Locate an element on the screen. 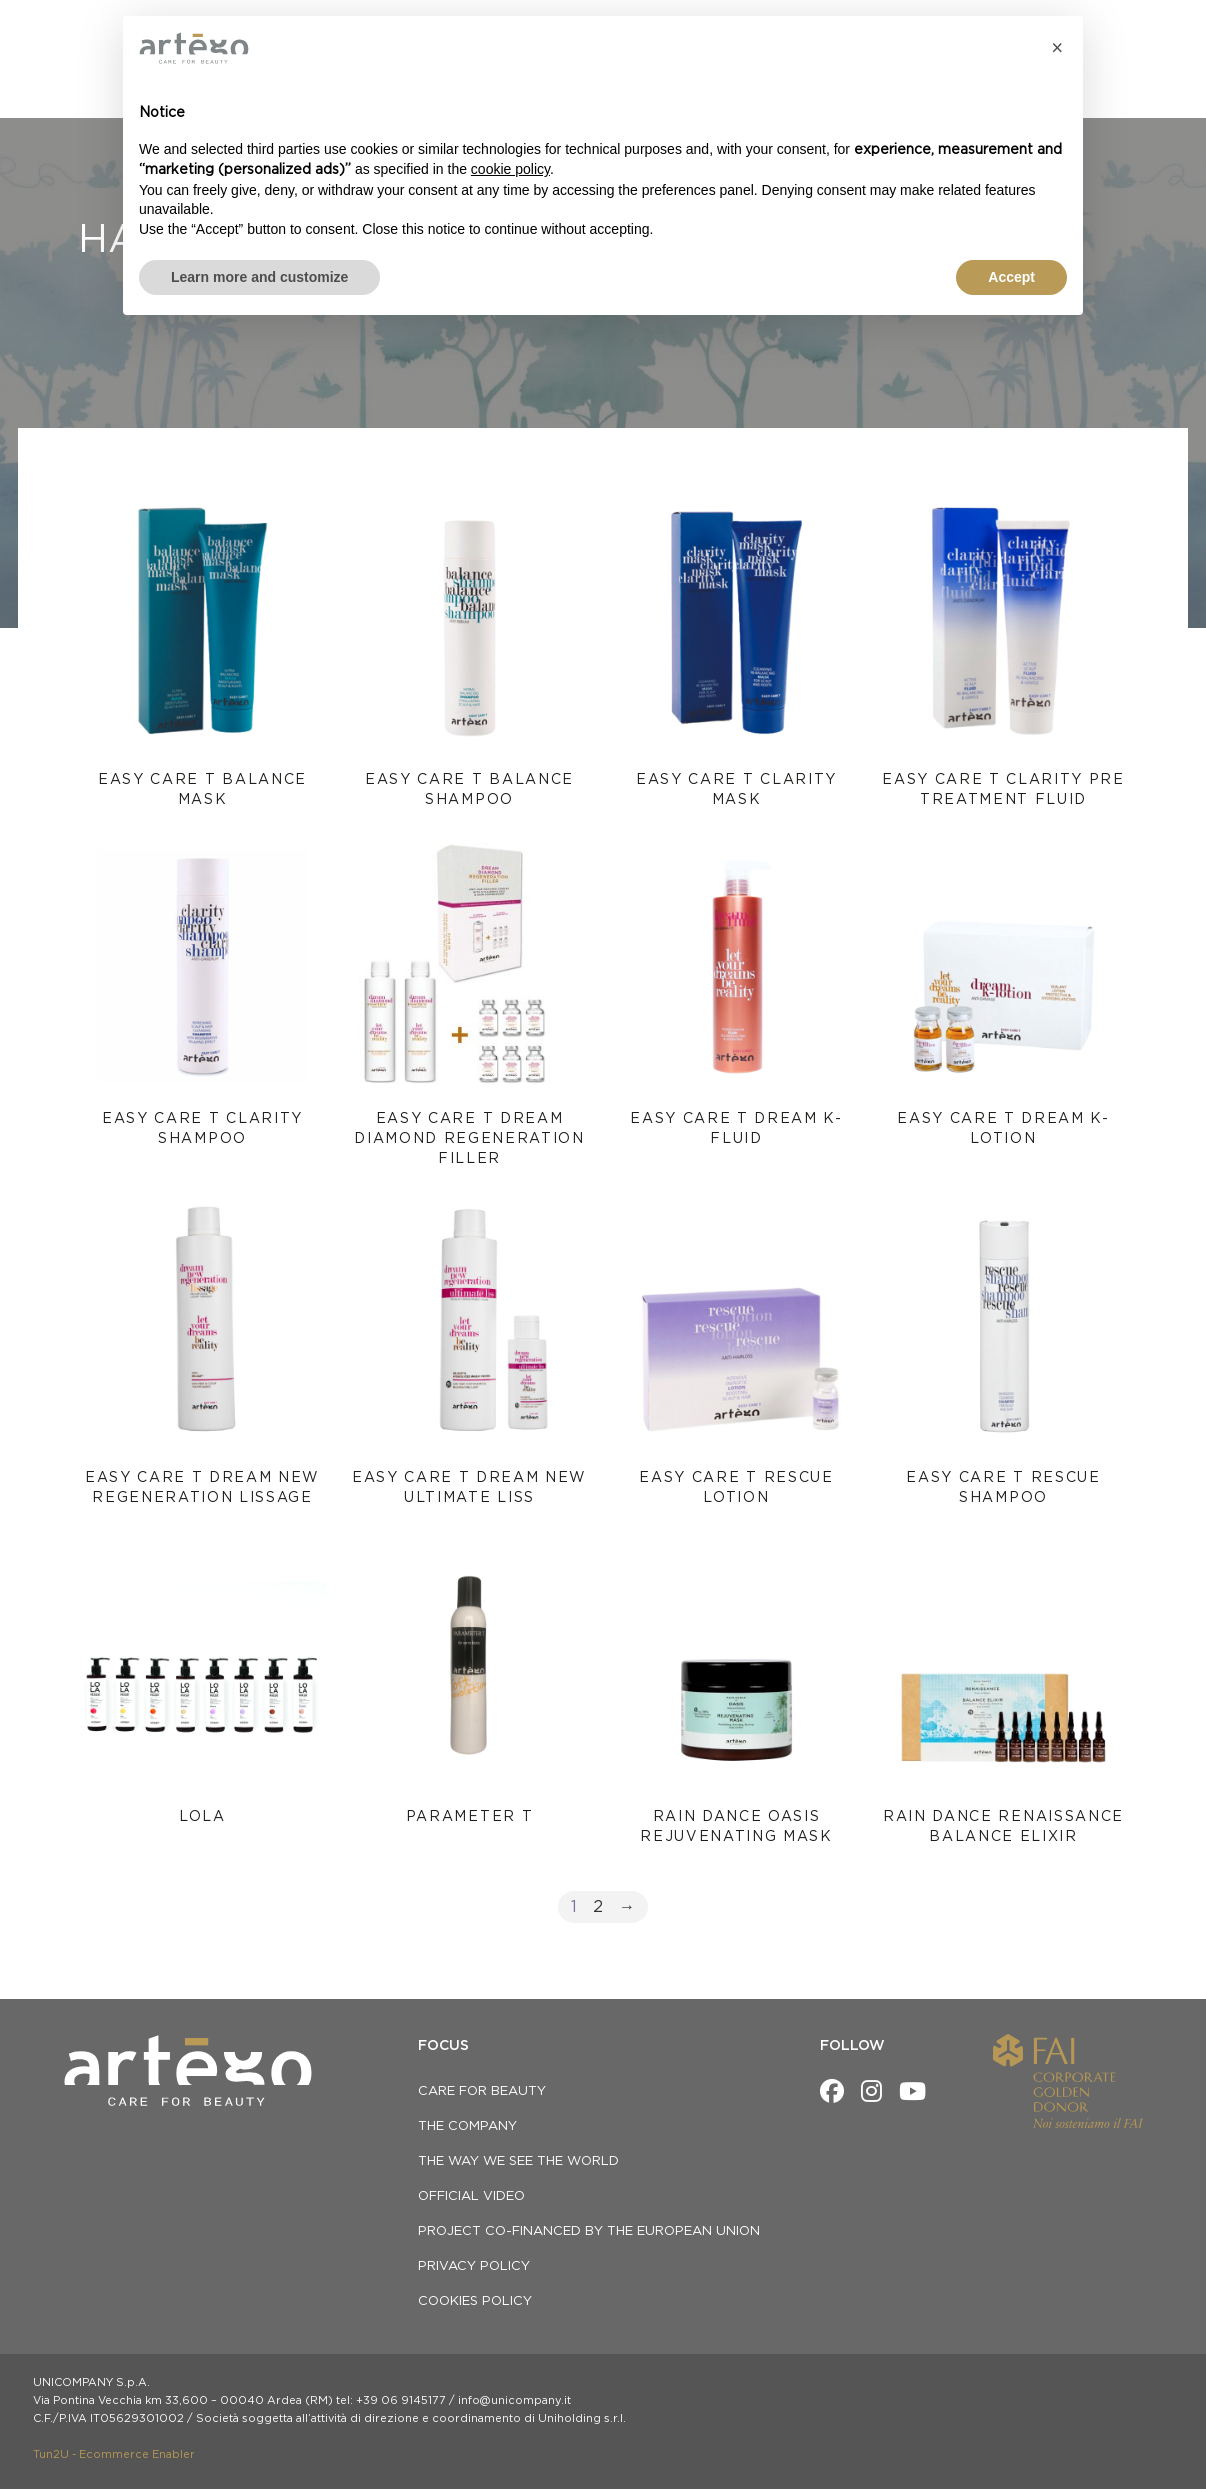 The width and height of the screenshot is (1206, 2491). cookie policy [button] is located at coordinates (510, 169).